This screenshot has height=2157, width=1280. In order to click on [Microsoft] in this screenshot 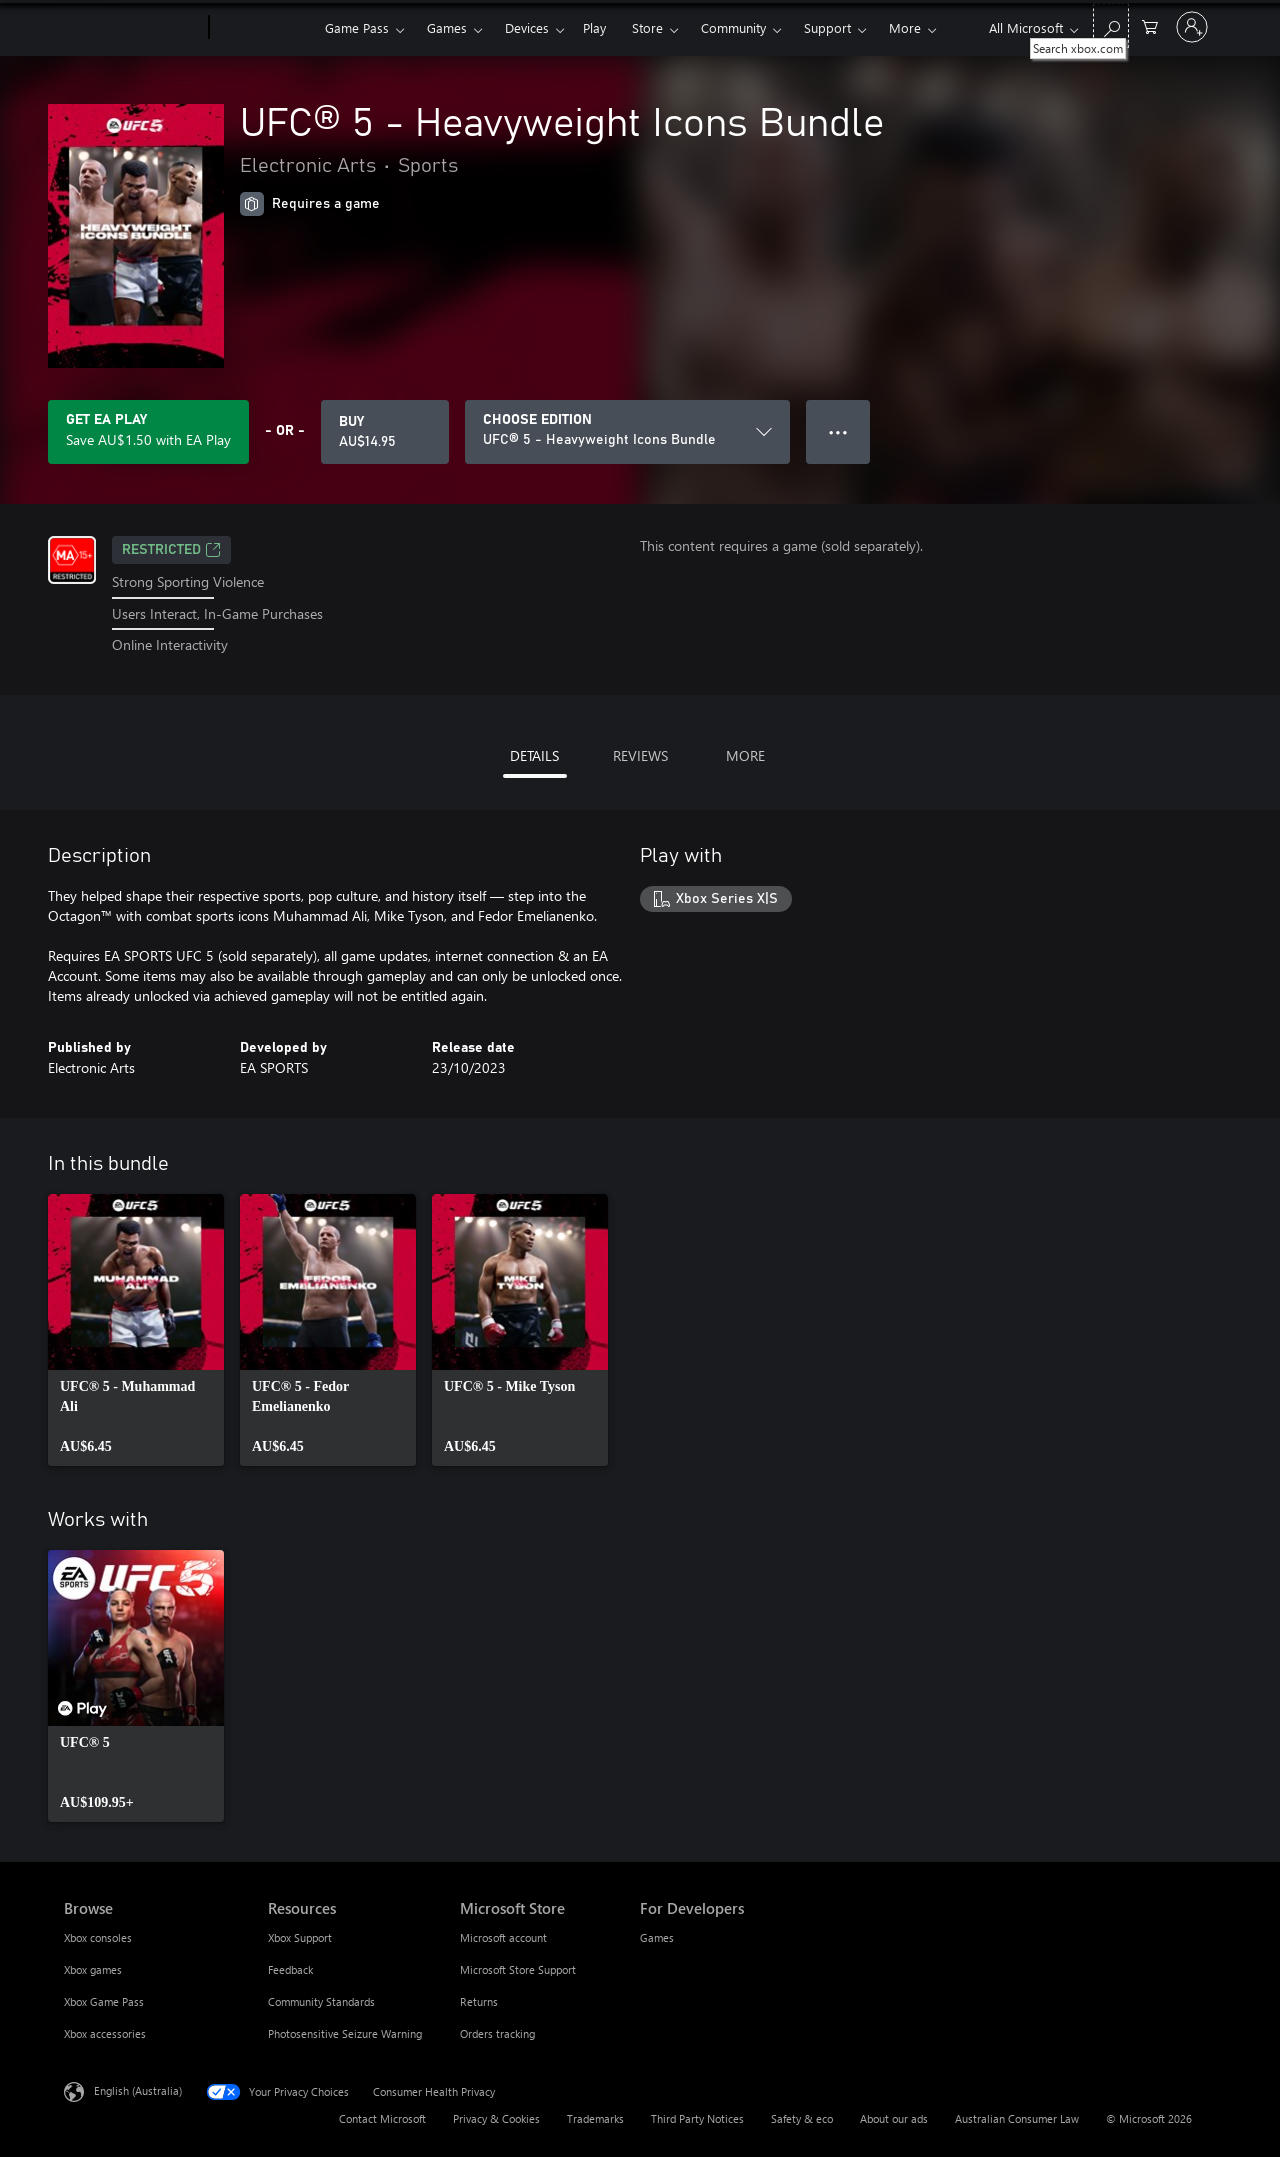, I will do `click(132, 28)`.